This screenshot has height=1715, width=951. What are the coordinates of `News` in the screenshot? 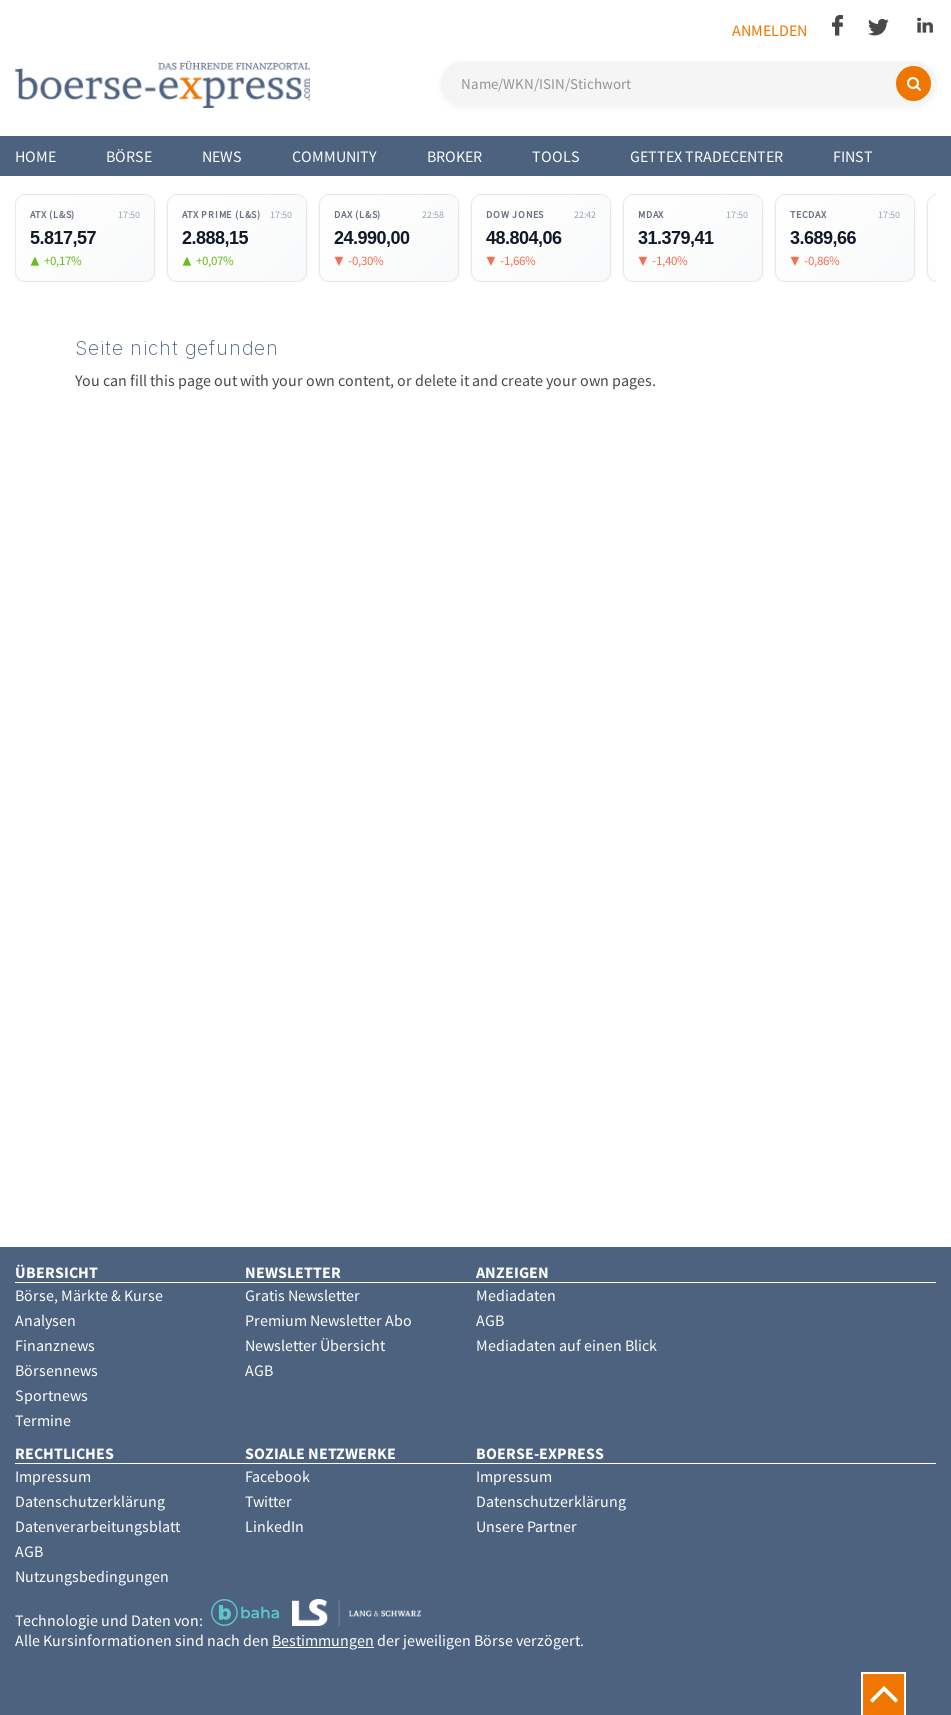 It's located at (222, 156).